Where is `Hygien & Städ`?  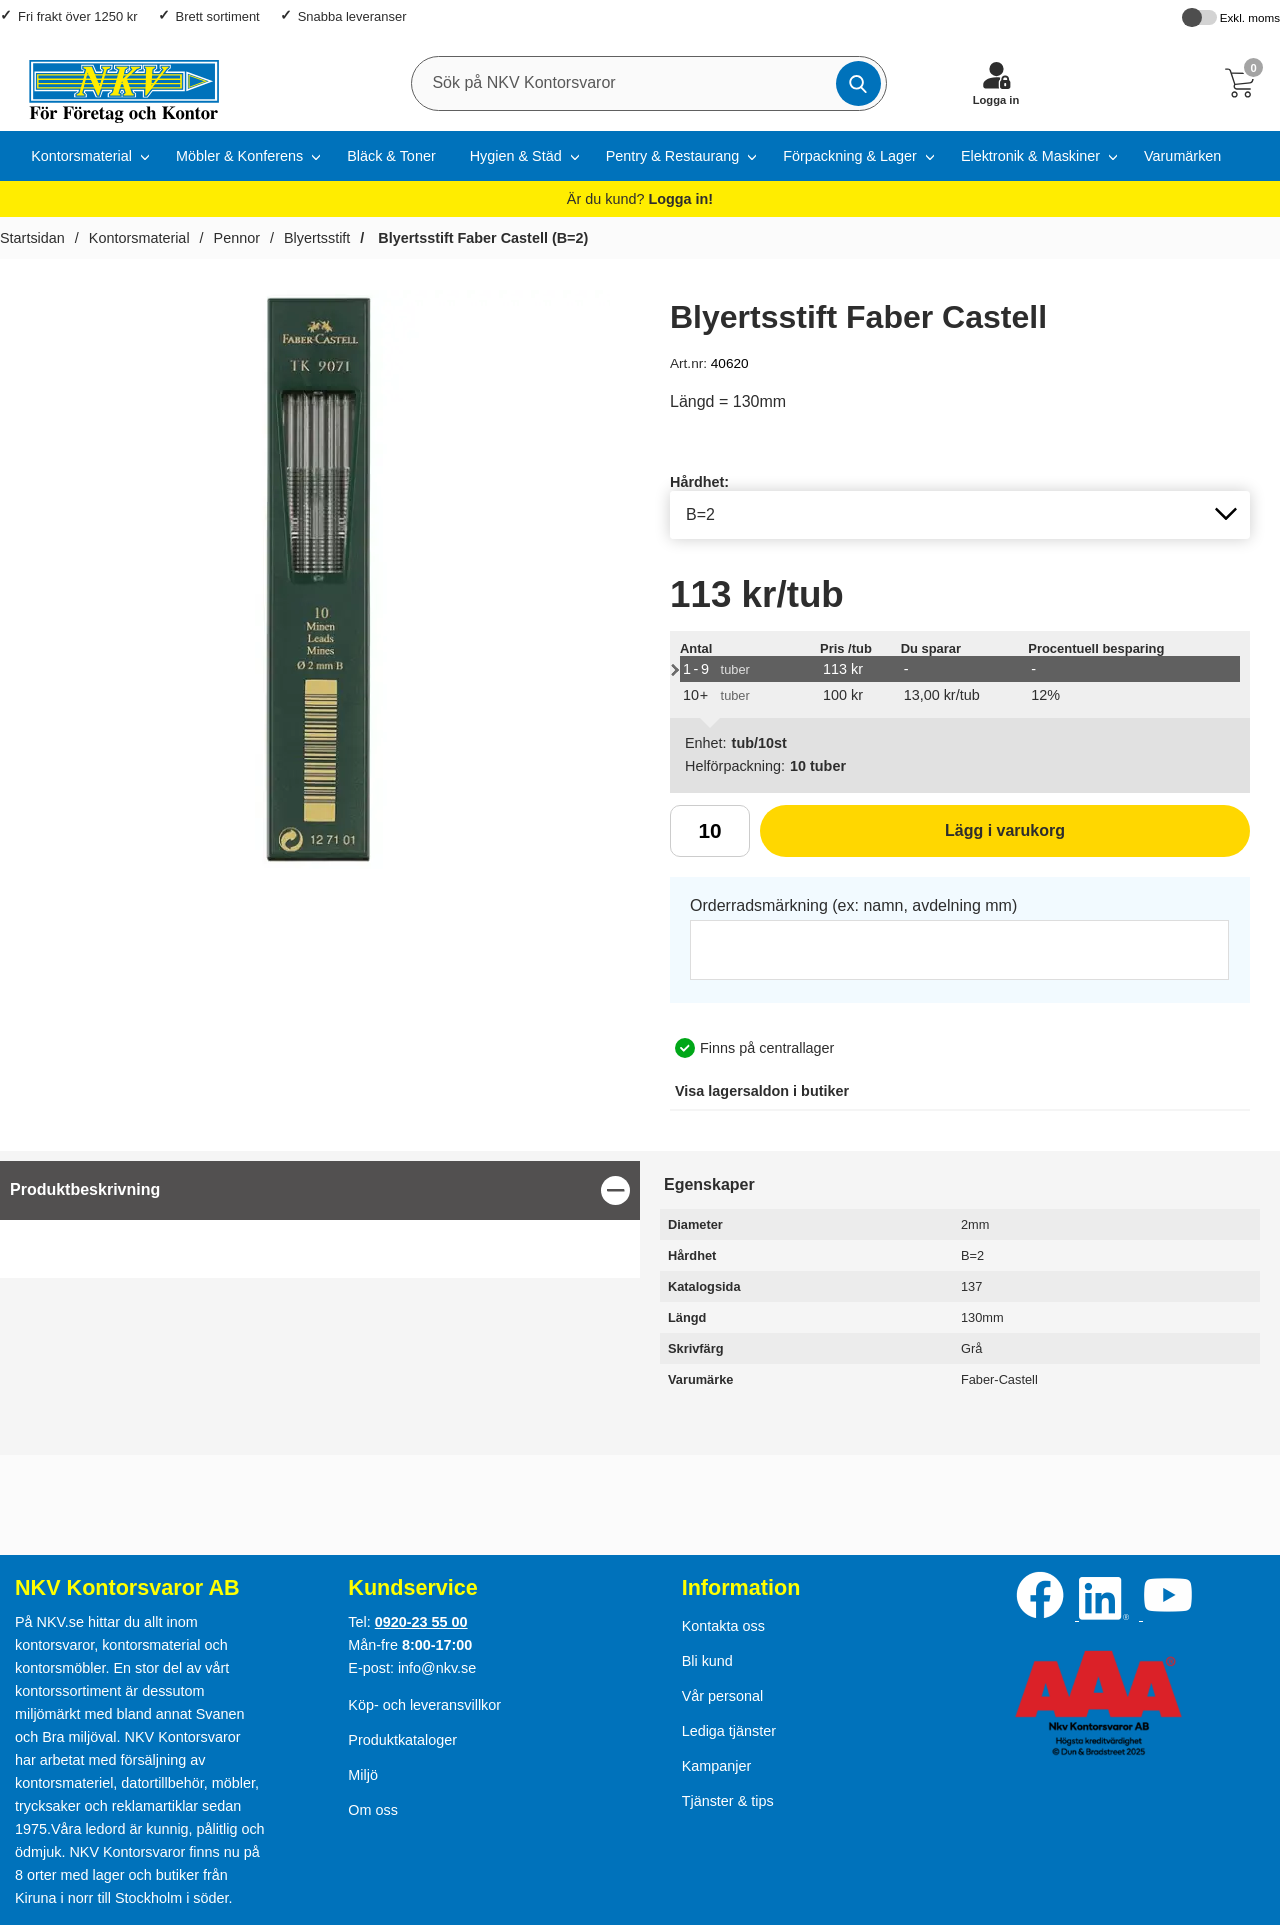 Hygien & Städ is located at coordinates (516, 156).